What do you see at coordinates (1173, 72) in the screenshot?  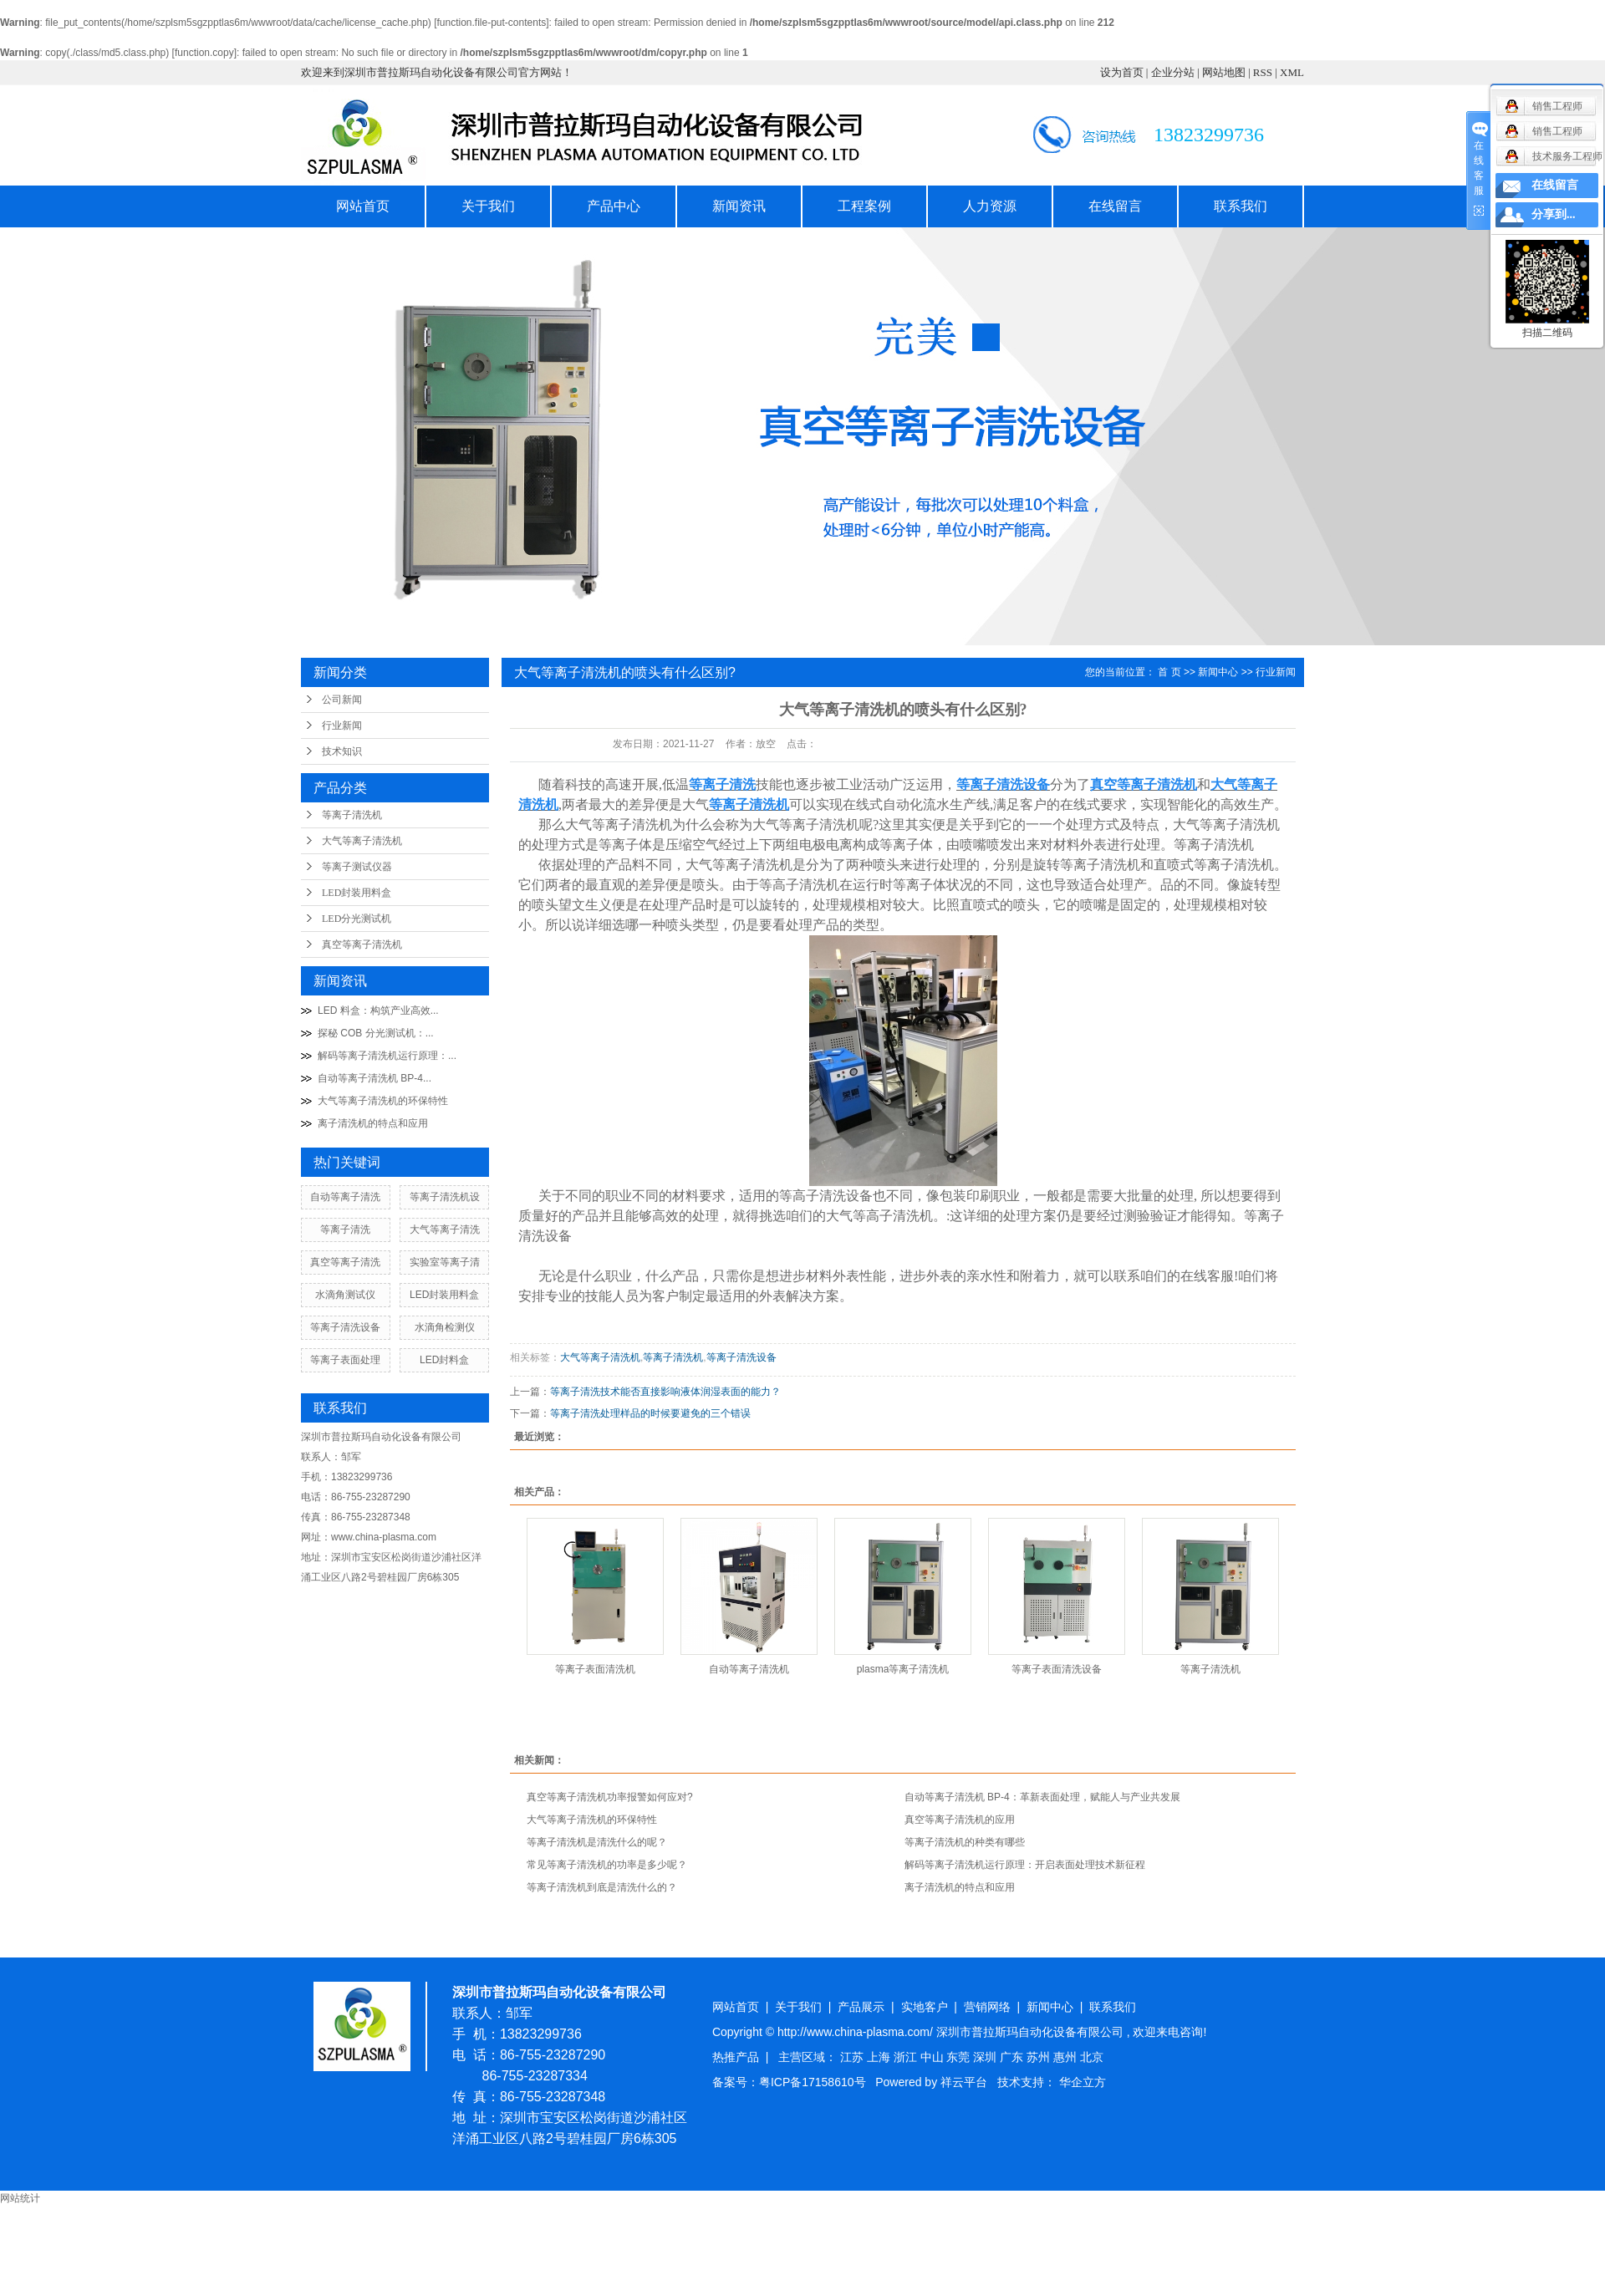 I see `企业分站` at bounding box center [1173, 72].